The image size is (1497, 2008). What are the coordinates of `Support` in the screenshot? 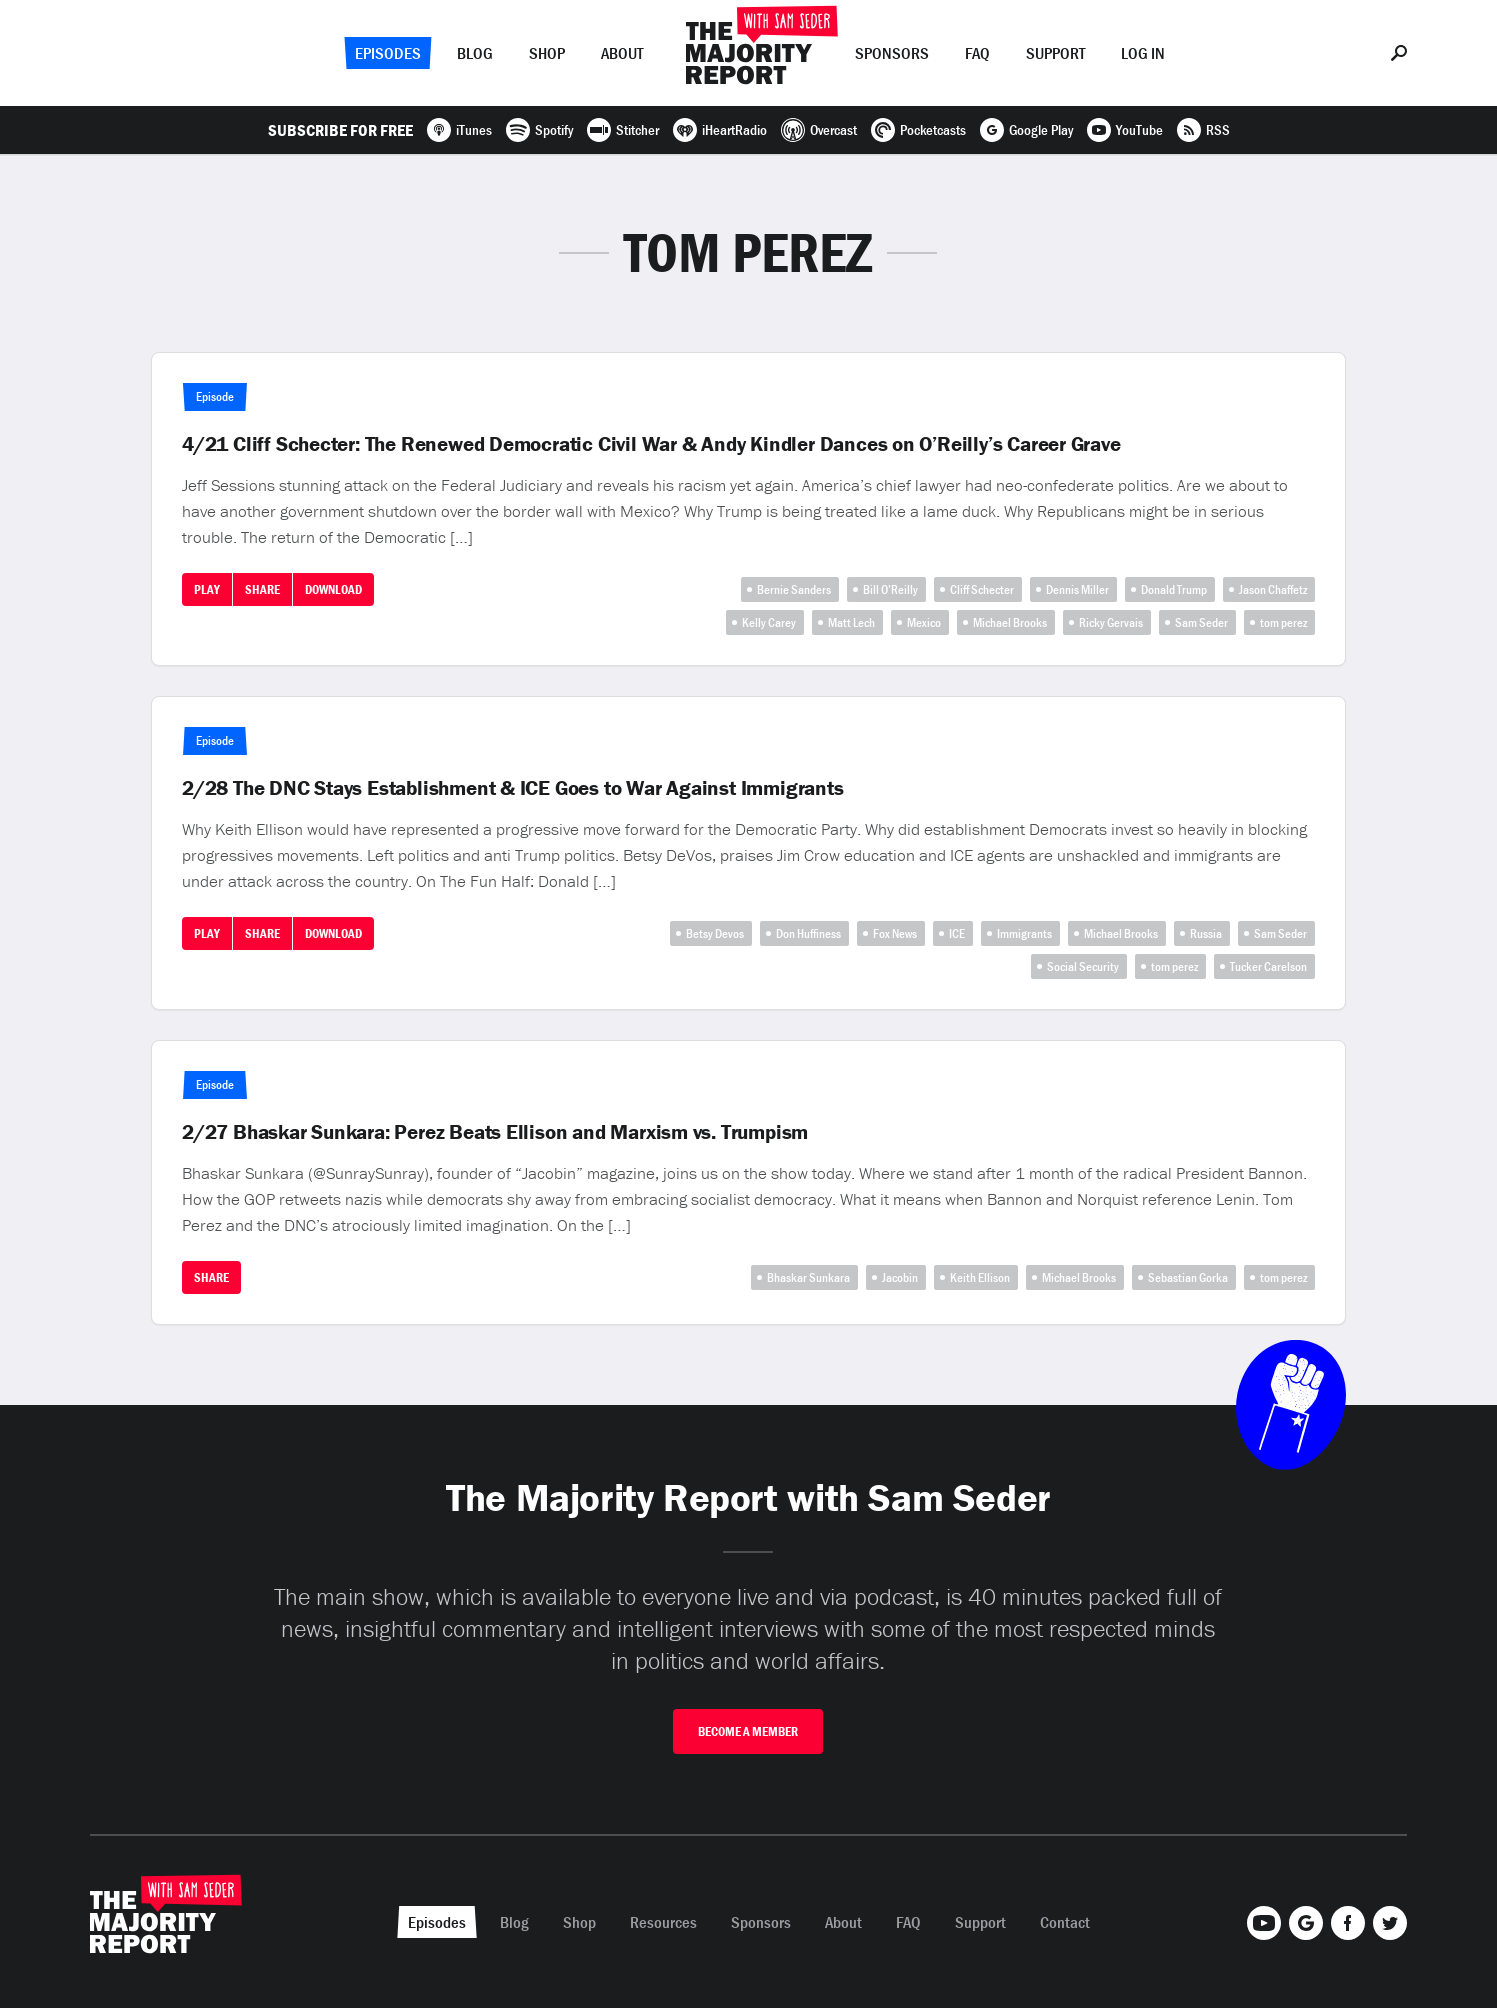 It's located at (1055, 53).